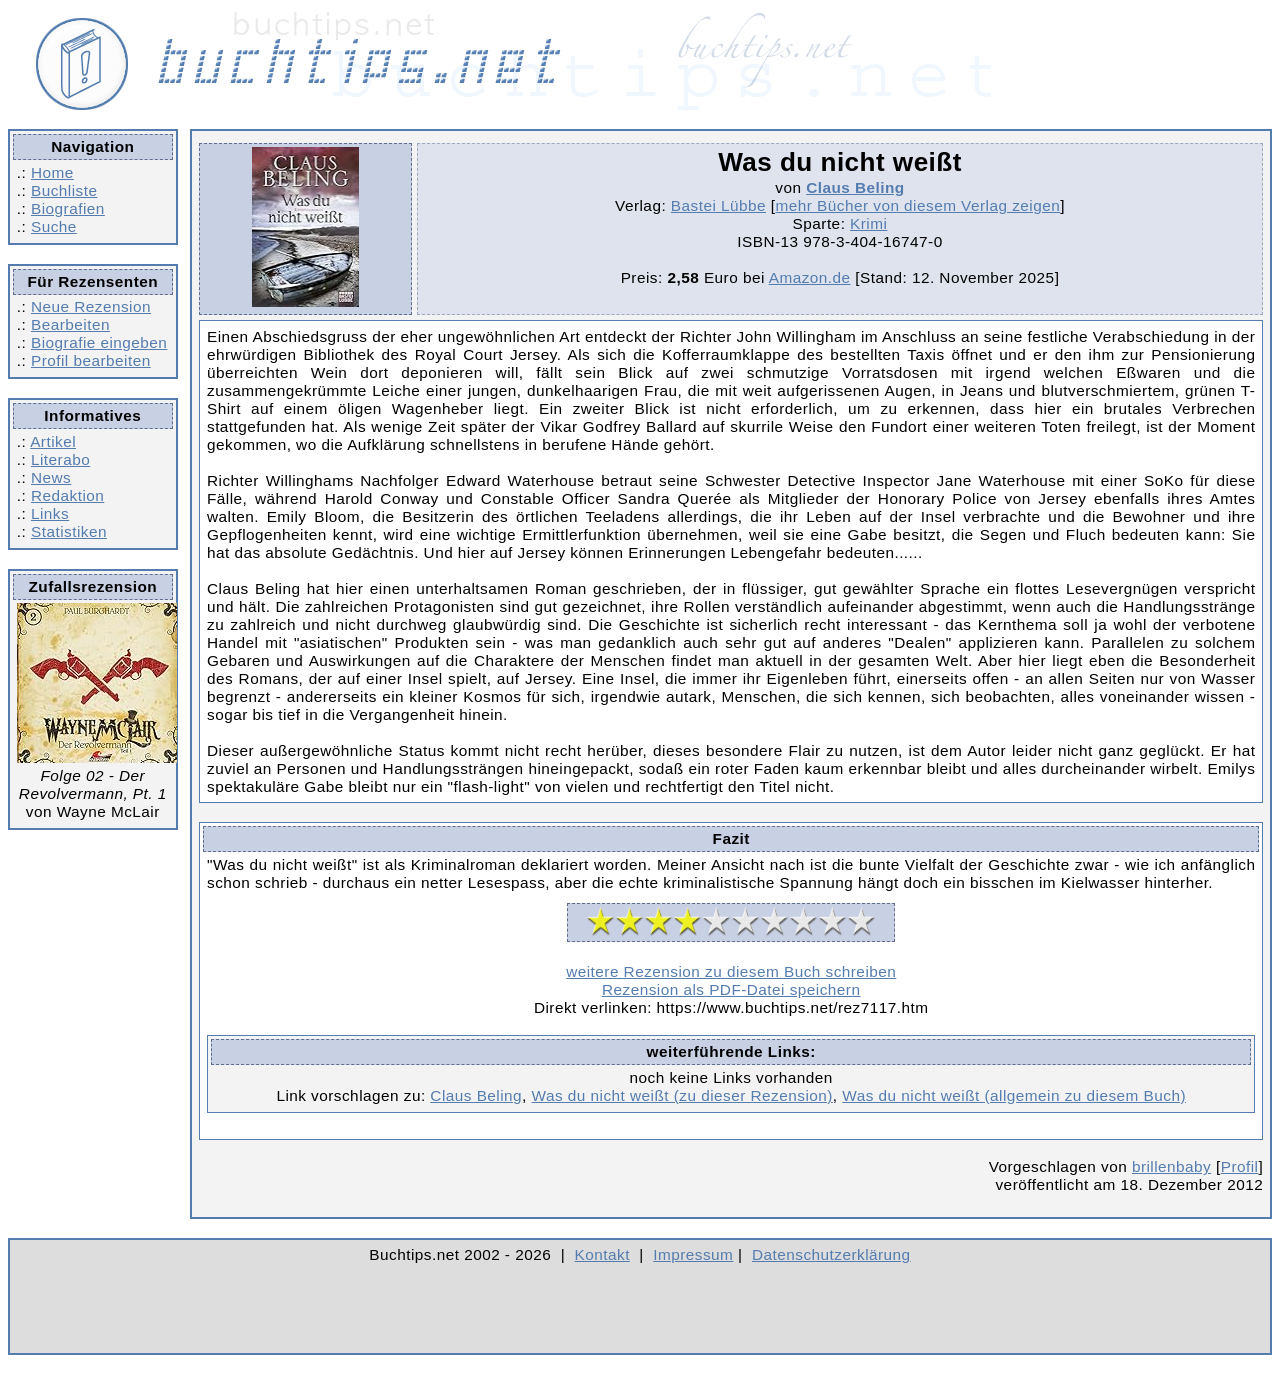 This screenshot has height=1374, width=1280. What do you see at coordinates (682, 1095) in the screenshot?
I see `Was du nicht weißt (zu dieser Rezension)` at bounding box center [682, 1095].